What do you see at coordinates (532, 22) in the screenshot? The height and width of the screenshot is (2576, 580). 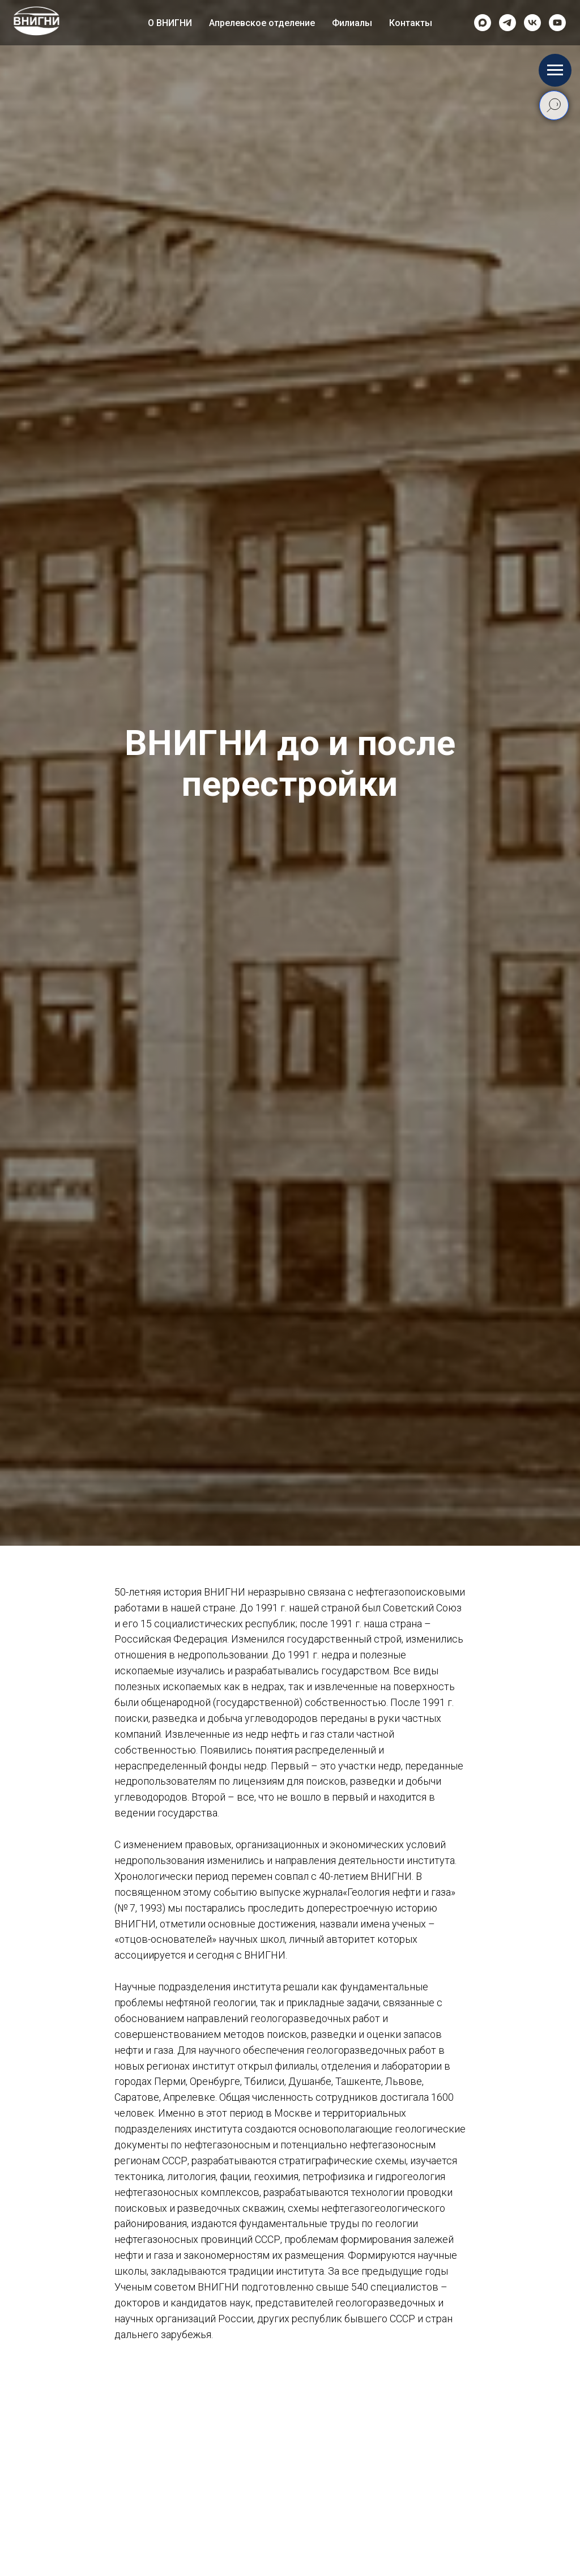 I see `[vk]` at bounding box center [532, 22].